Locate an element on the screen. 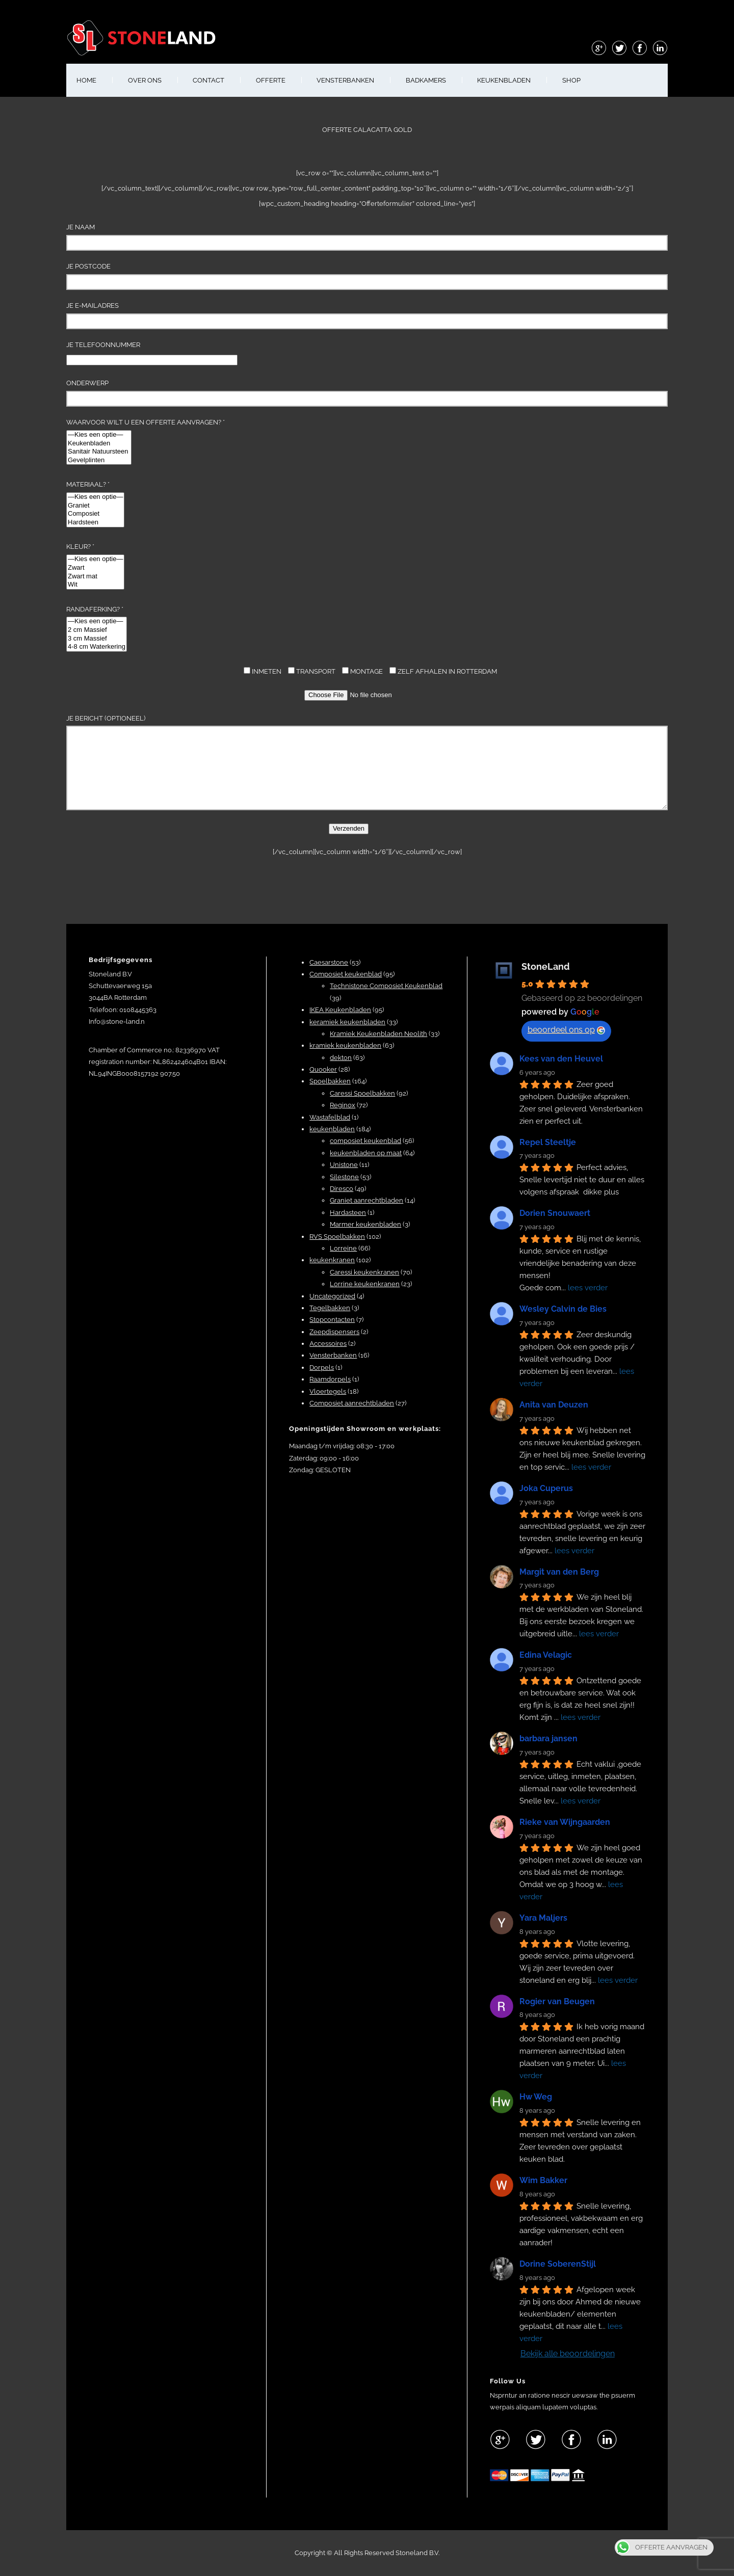 This screenshot has width=734, height=2576. Je bericht (optioneel) is located at coordinates (367, 762).